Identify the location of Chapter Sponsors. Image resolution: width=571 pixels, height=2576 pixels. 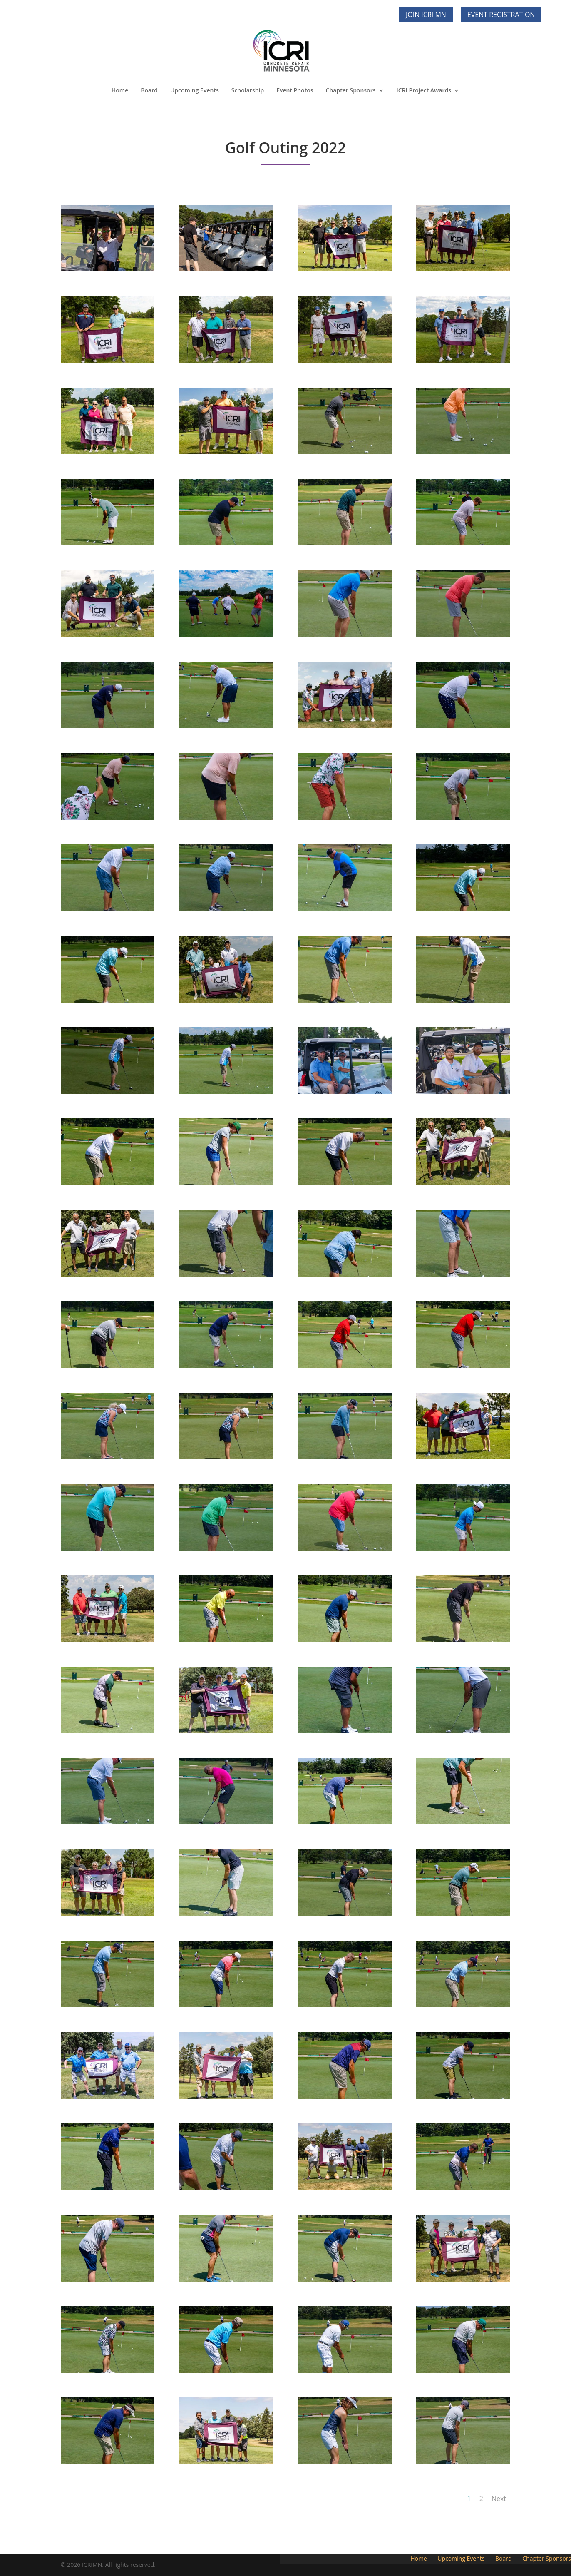
(351, 90).